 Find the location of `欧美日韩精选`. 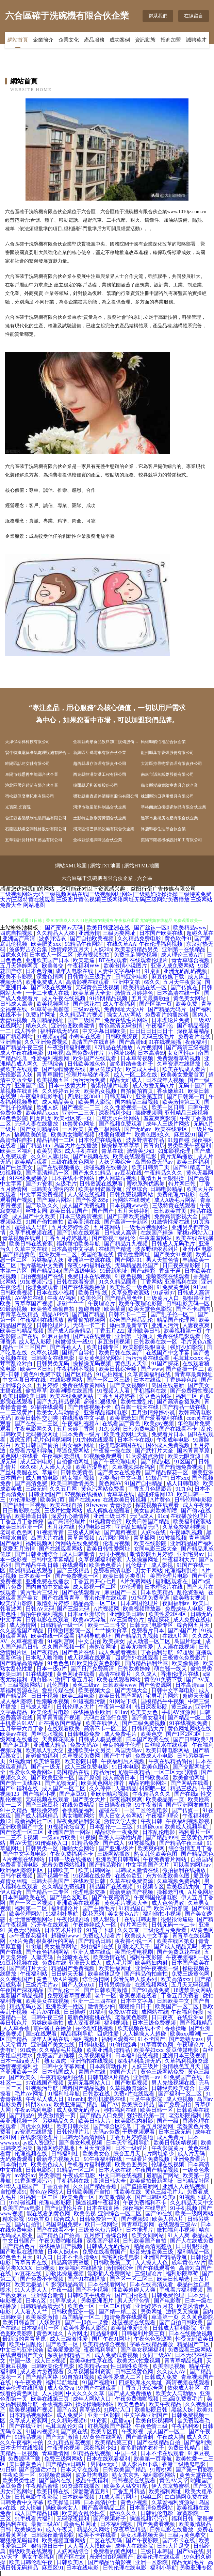

欧美日韩精选 is located at coordinates (174, 2279).